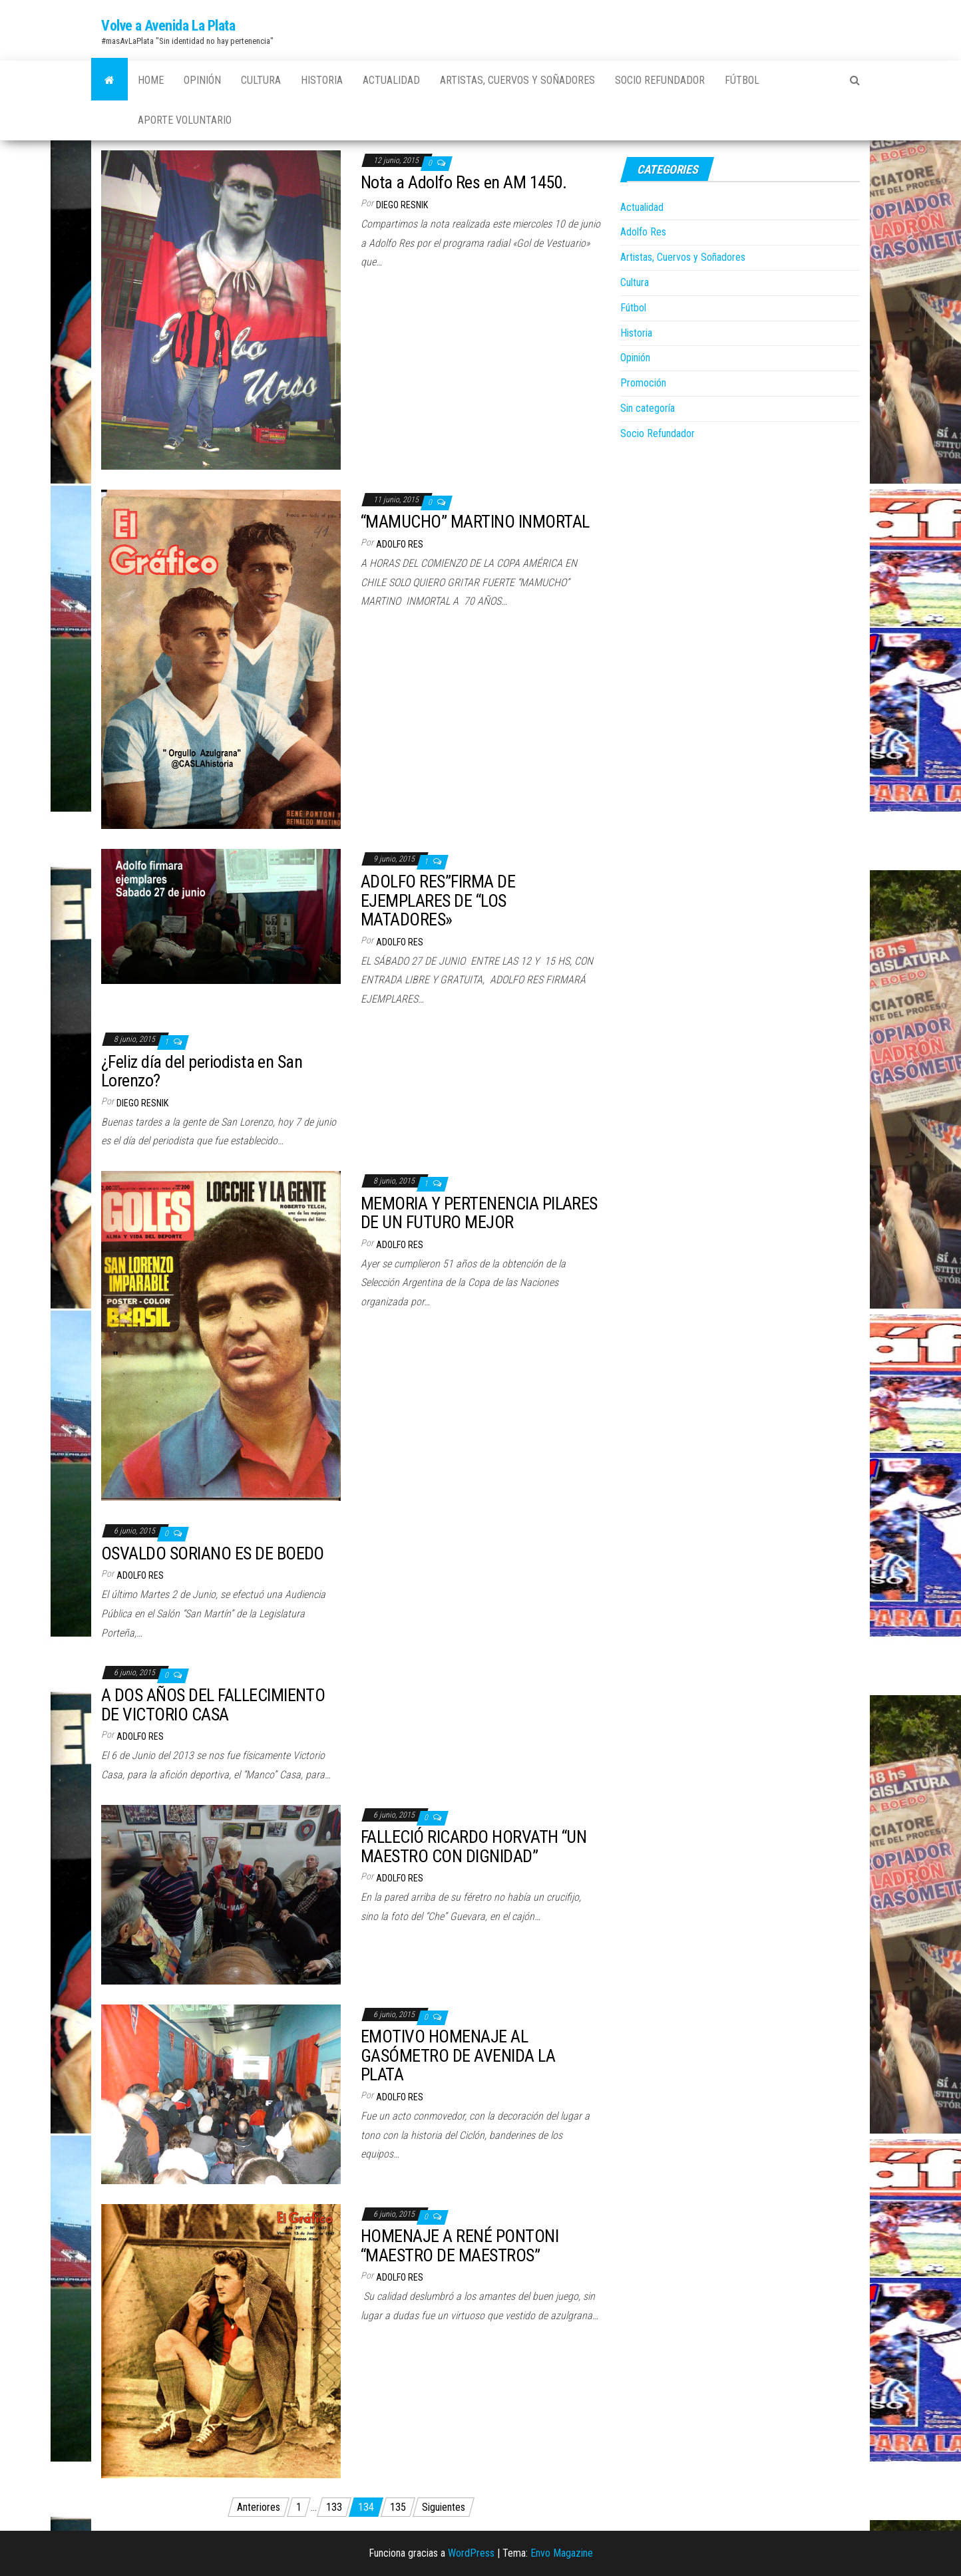 Image resolution: width=961 pixels, height=2576 pixels. Describe the element at coordinates (473, 1846) in the screenshot. I see `FALLECIÓ RICARDO HORVATH “UN MAESTRO CON DIGNIDAD”` at that location.